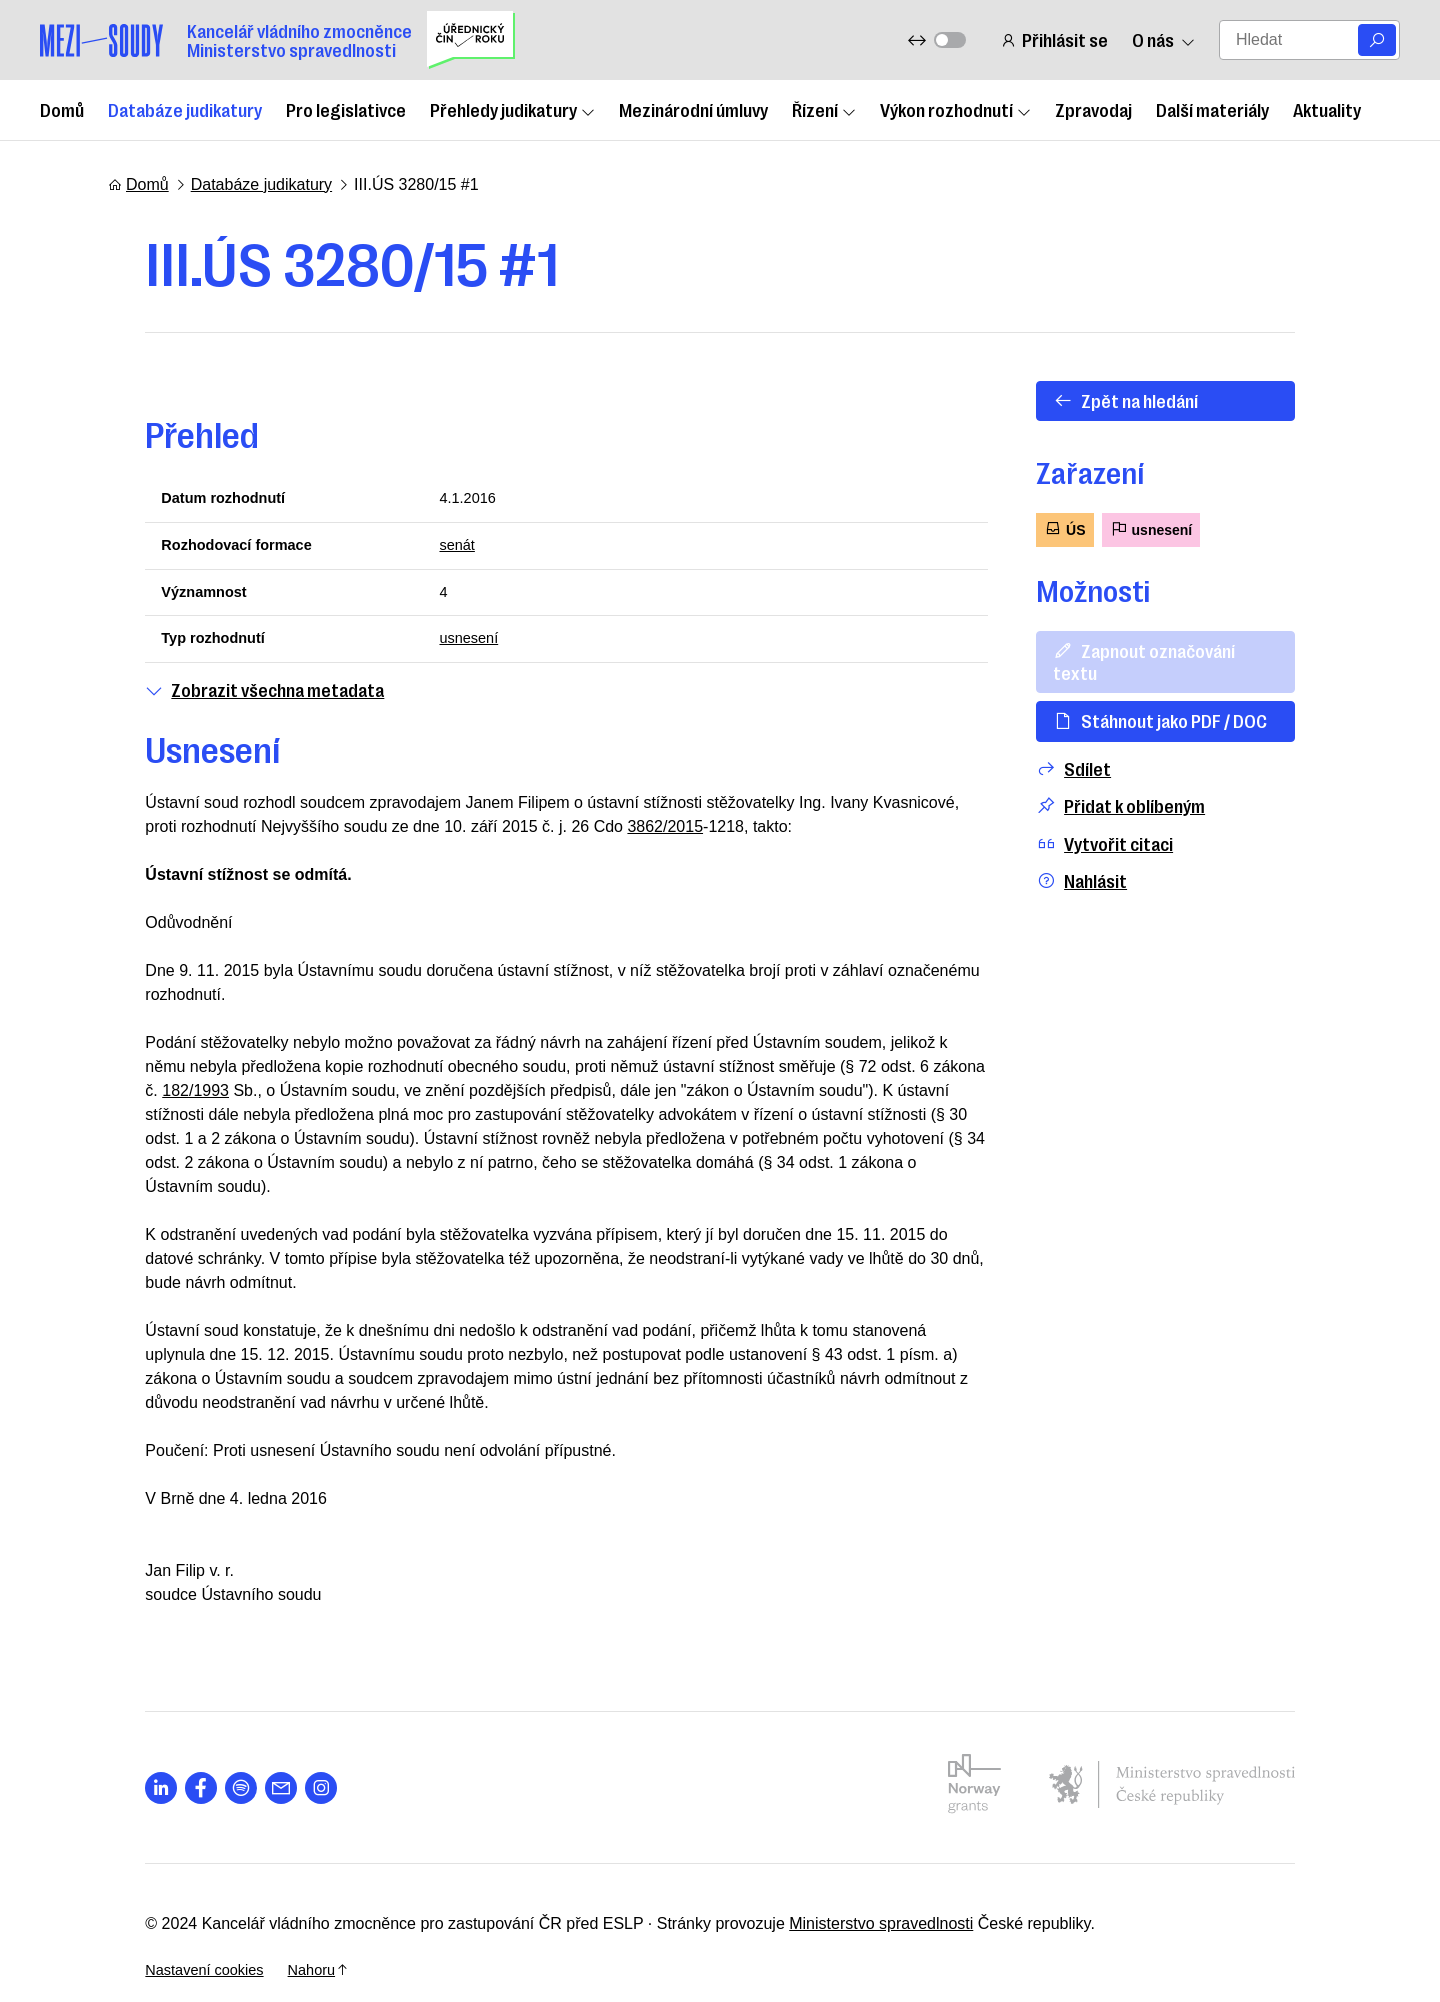 The image size is (1440, 2002). What do you see at coordinates (1097, 528) in the screenshot?
I see `ÚS` at bounding box center [1097, 528].